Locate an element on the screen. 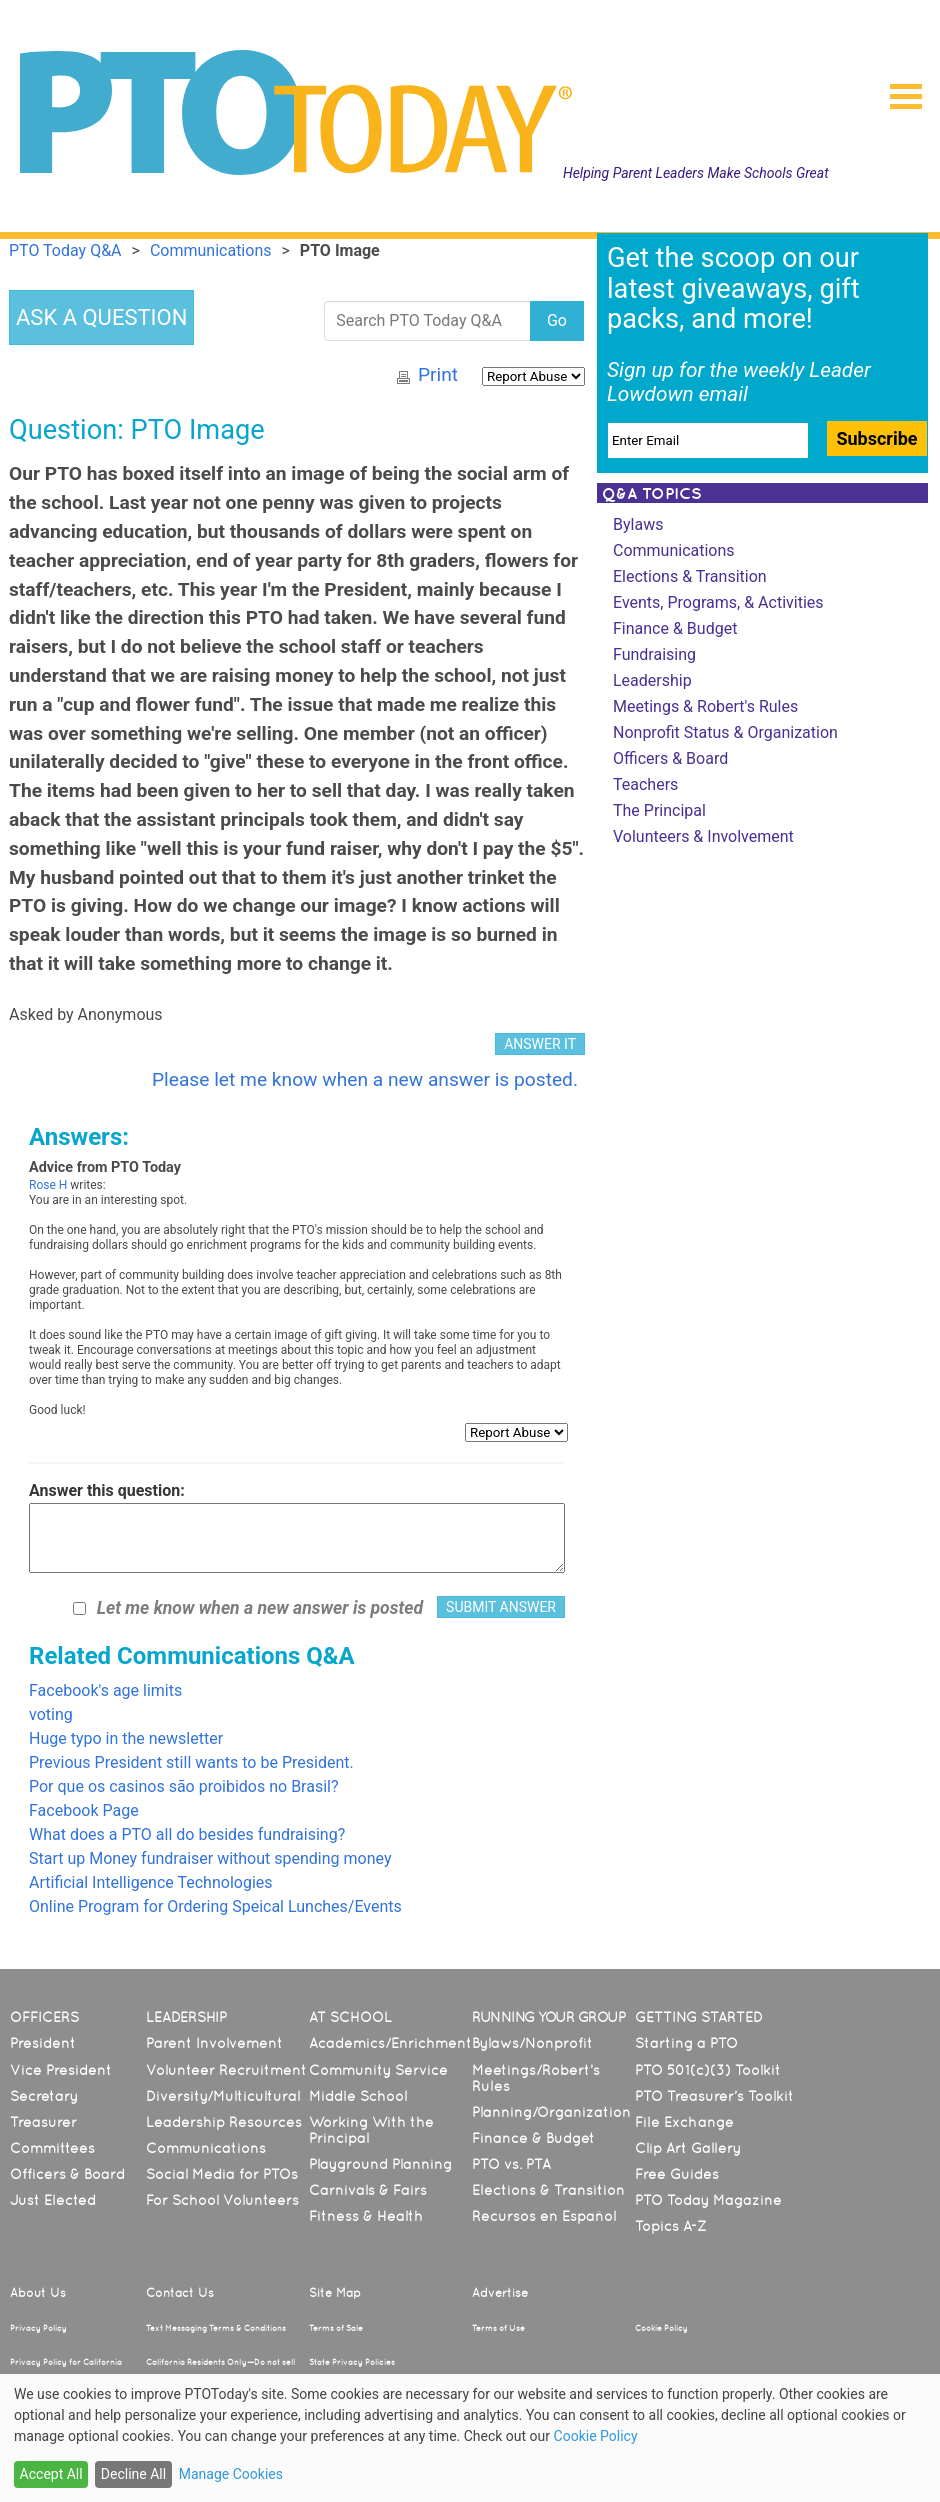 The image size is (940, 2502). Facebook Page is located at coordinates (84, 1810).